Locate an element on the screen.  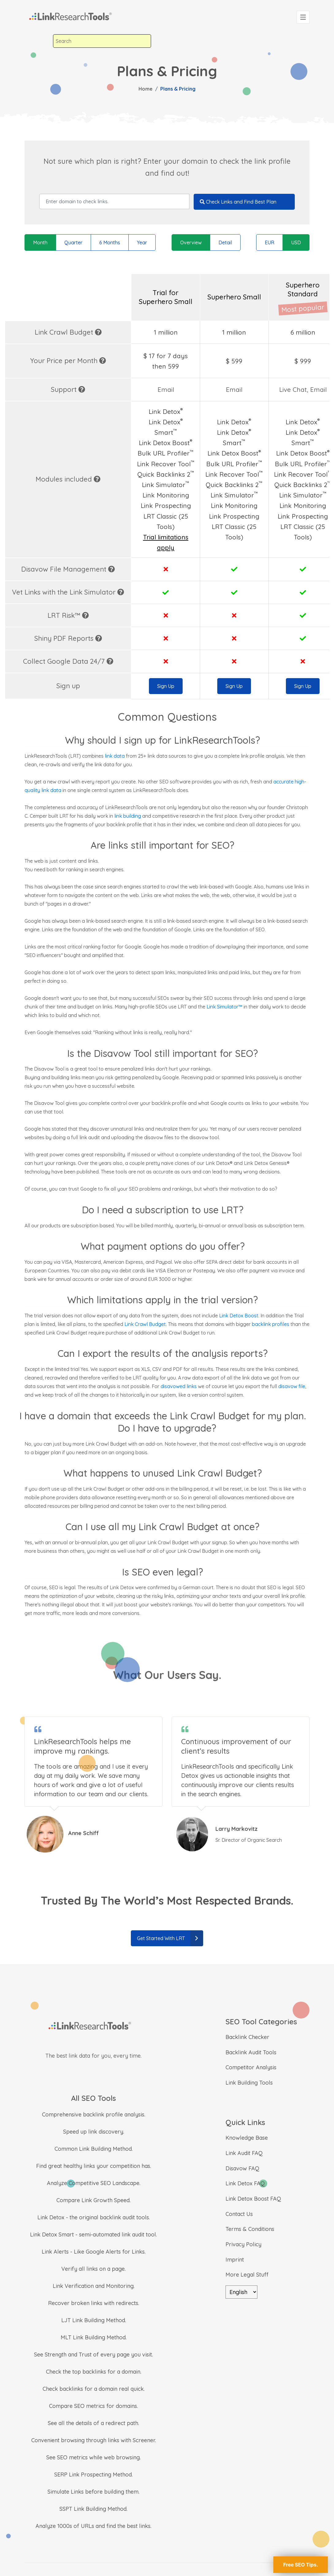
Terms & Conditions is located at coordinates (250, 2228).